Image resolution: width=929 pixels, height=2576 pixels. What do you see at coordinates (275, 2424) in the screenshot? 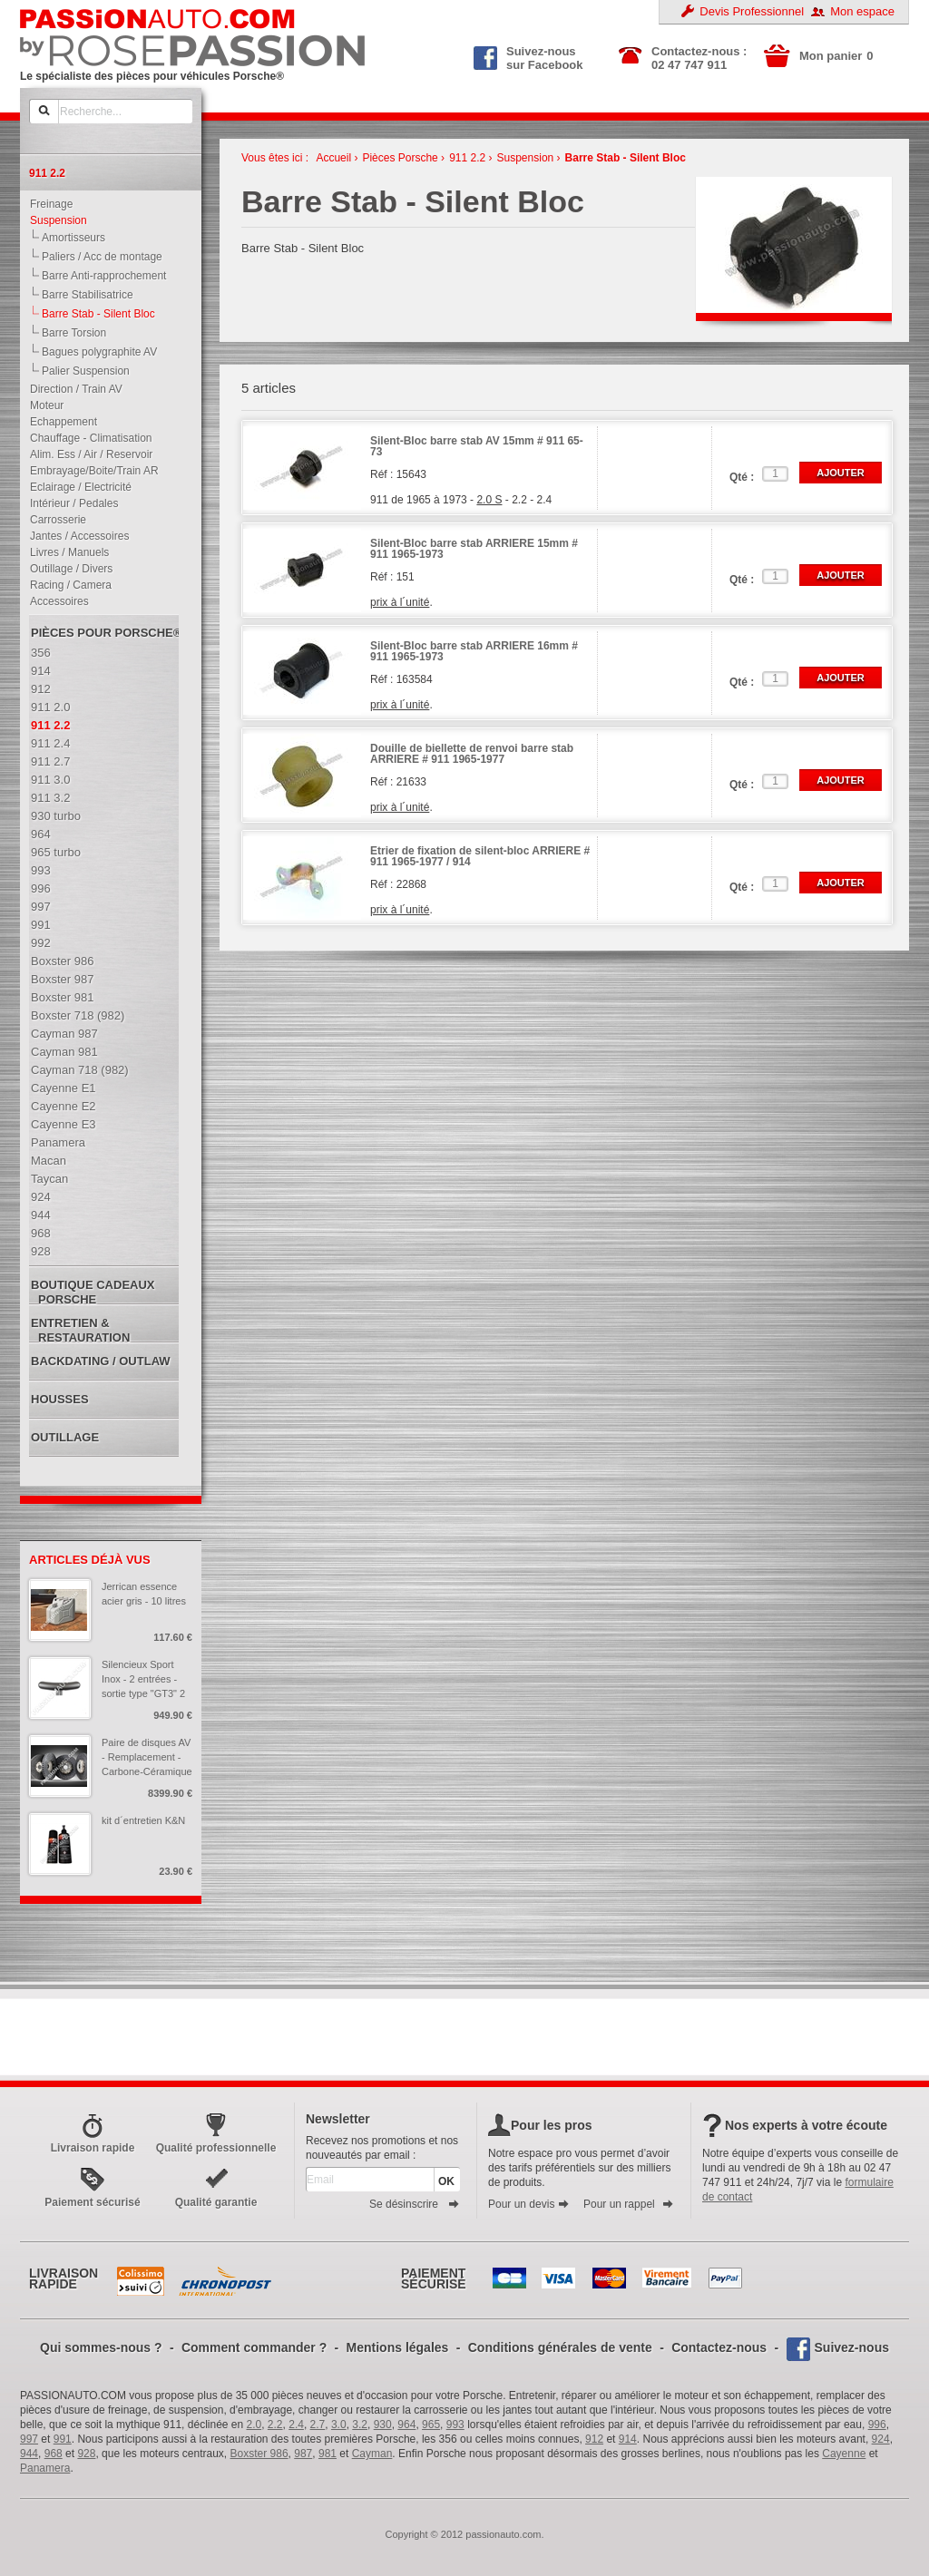
I see `2.2` at bounding box center [275, 2424].